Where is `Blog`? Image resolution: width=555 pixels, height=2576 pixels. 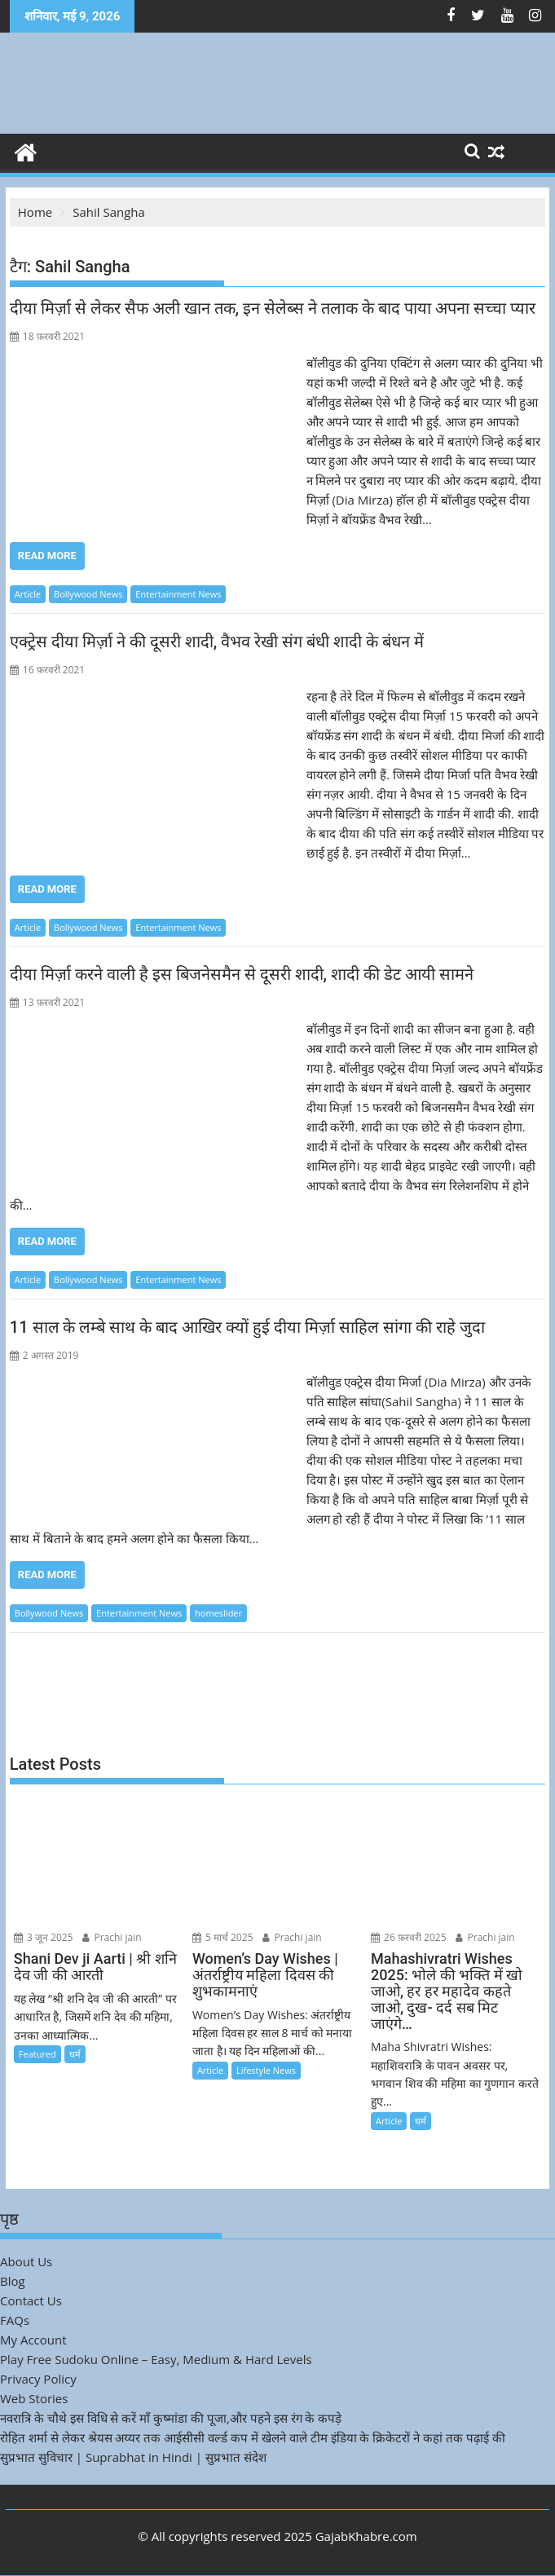 Blog is located at coordinates (12, 2281).